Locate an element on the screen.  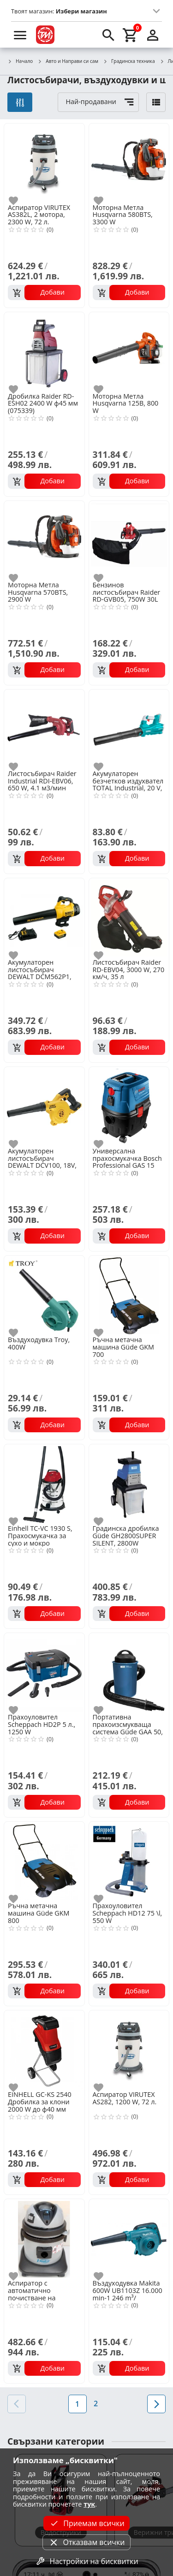
[Аспиратор с автоматично почистване на филтрите VIRUTEX ASM582T, 1400 W, 21 л.] is located at coordinates (44, 2238).